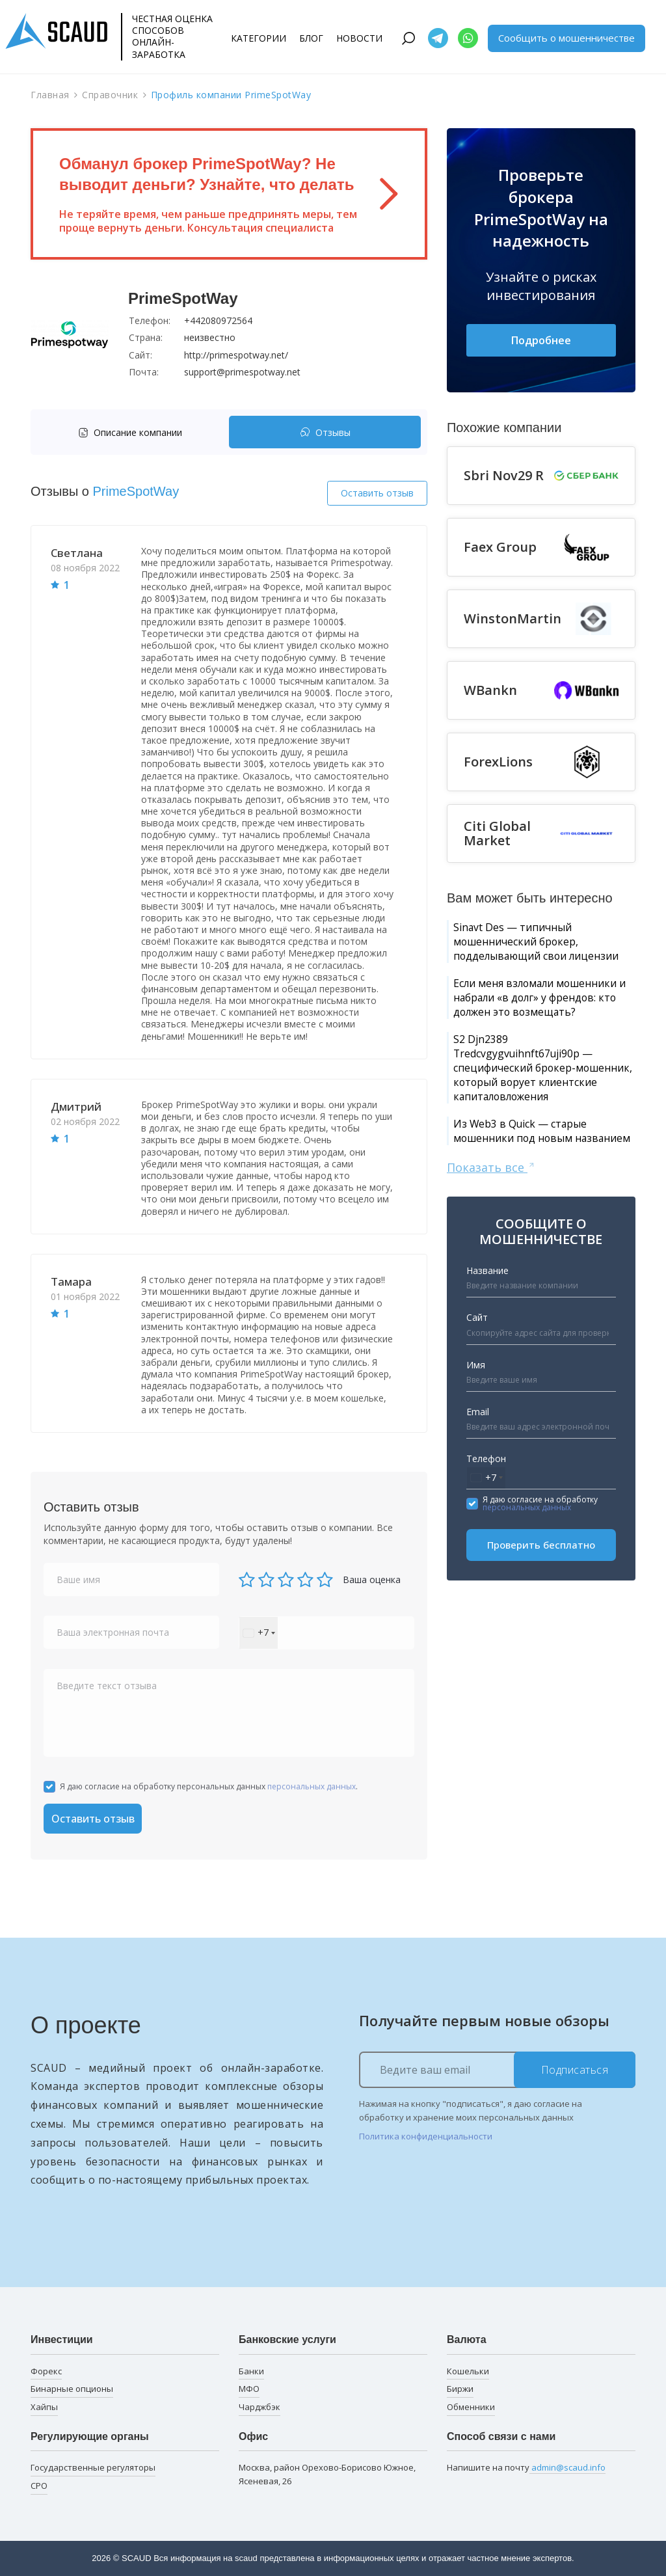 The image size is (666, 2576). I want to click on Форекс, so click(46, 2371).